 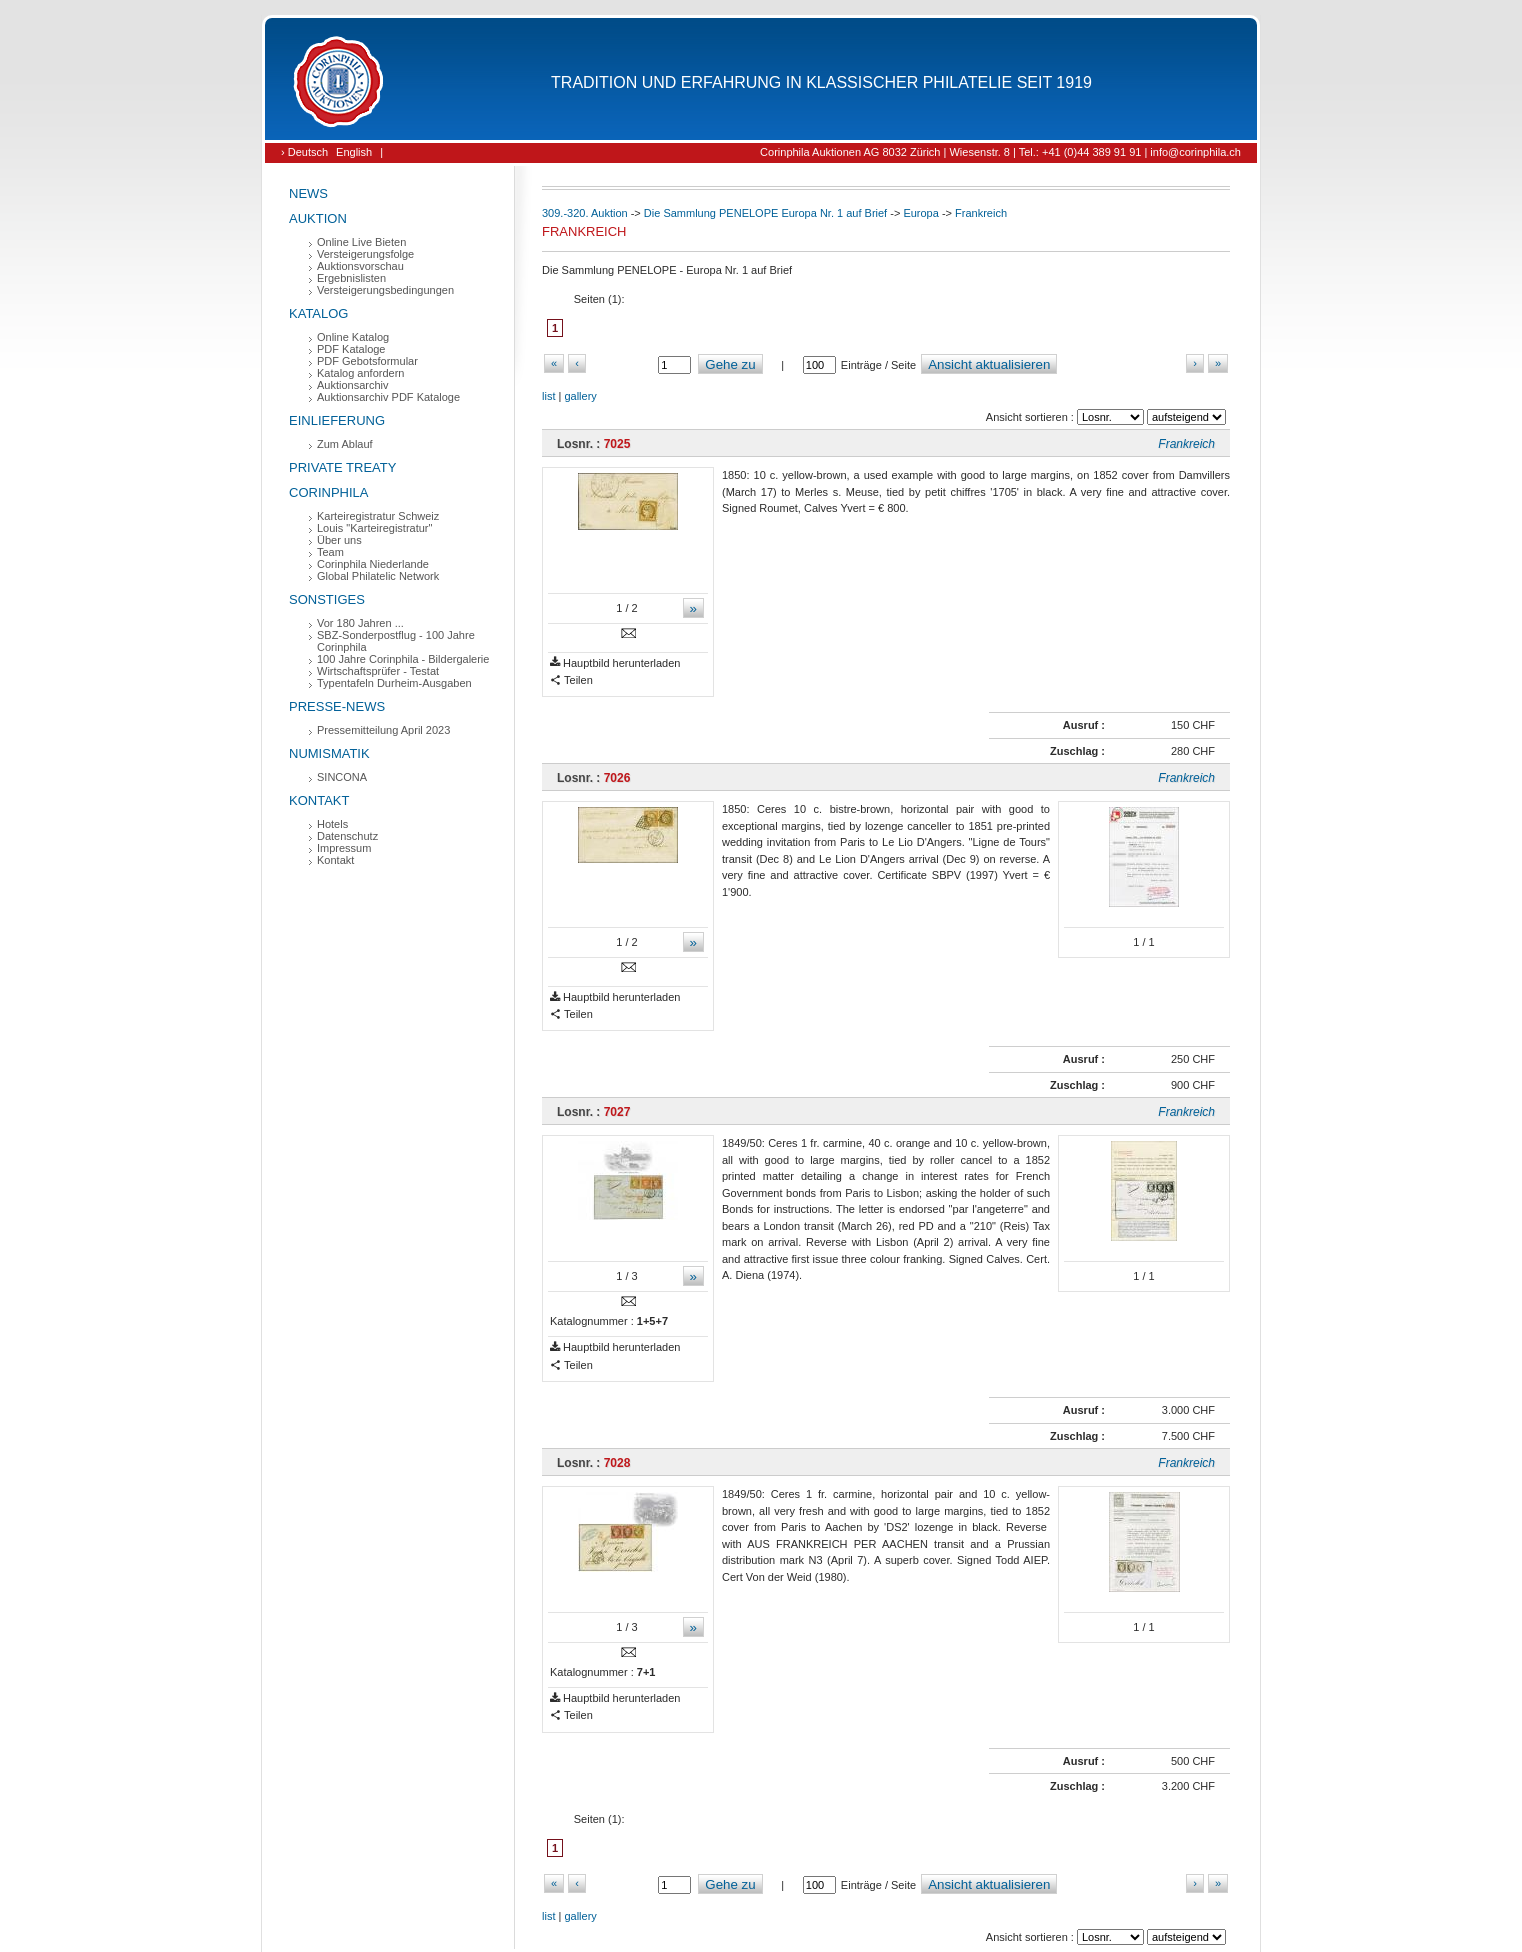 What do you see at coordinates (374, 528) in the screenshot?
I see `Louis "Karteiregistratur"` at bounding box center [374, 528].